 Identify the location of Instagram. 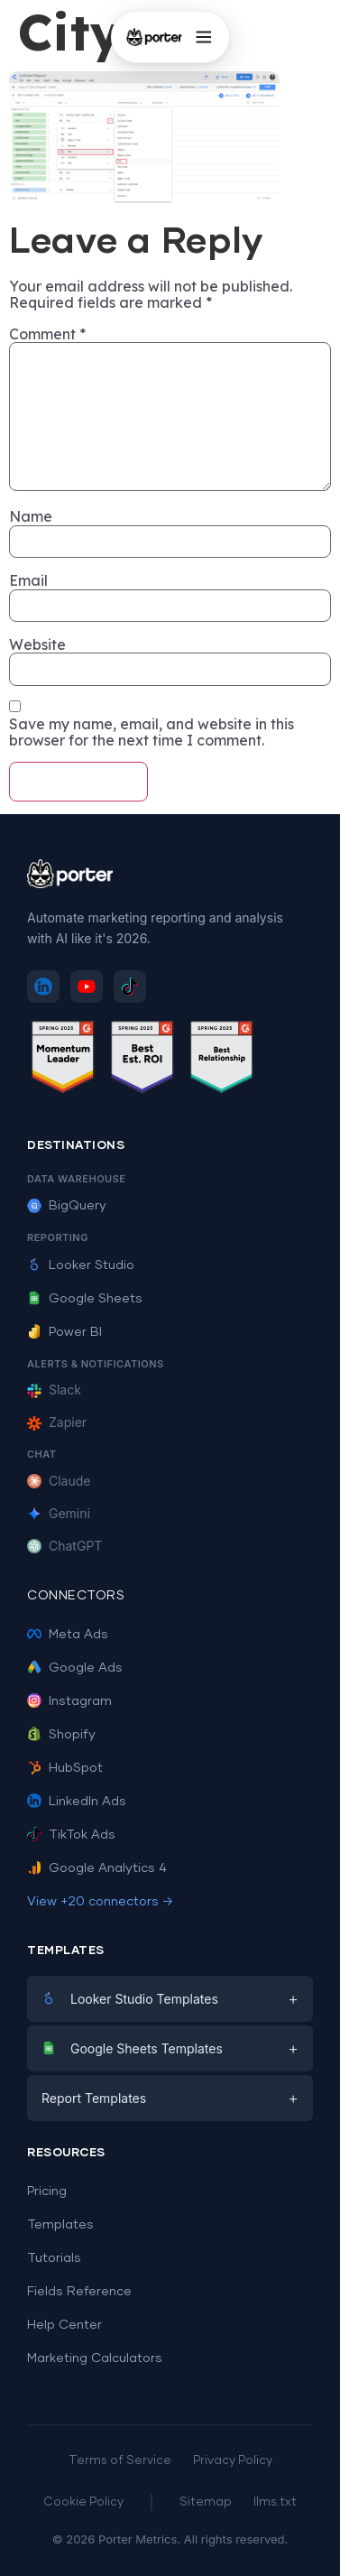
(69, 1701).